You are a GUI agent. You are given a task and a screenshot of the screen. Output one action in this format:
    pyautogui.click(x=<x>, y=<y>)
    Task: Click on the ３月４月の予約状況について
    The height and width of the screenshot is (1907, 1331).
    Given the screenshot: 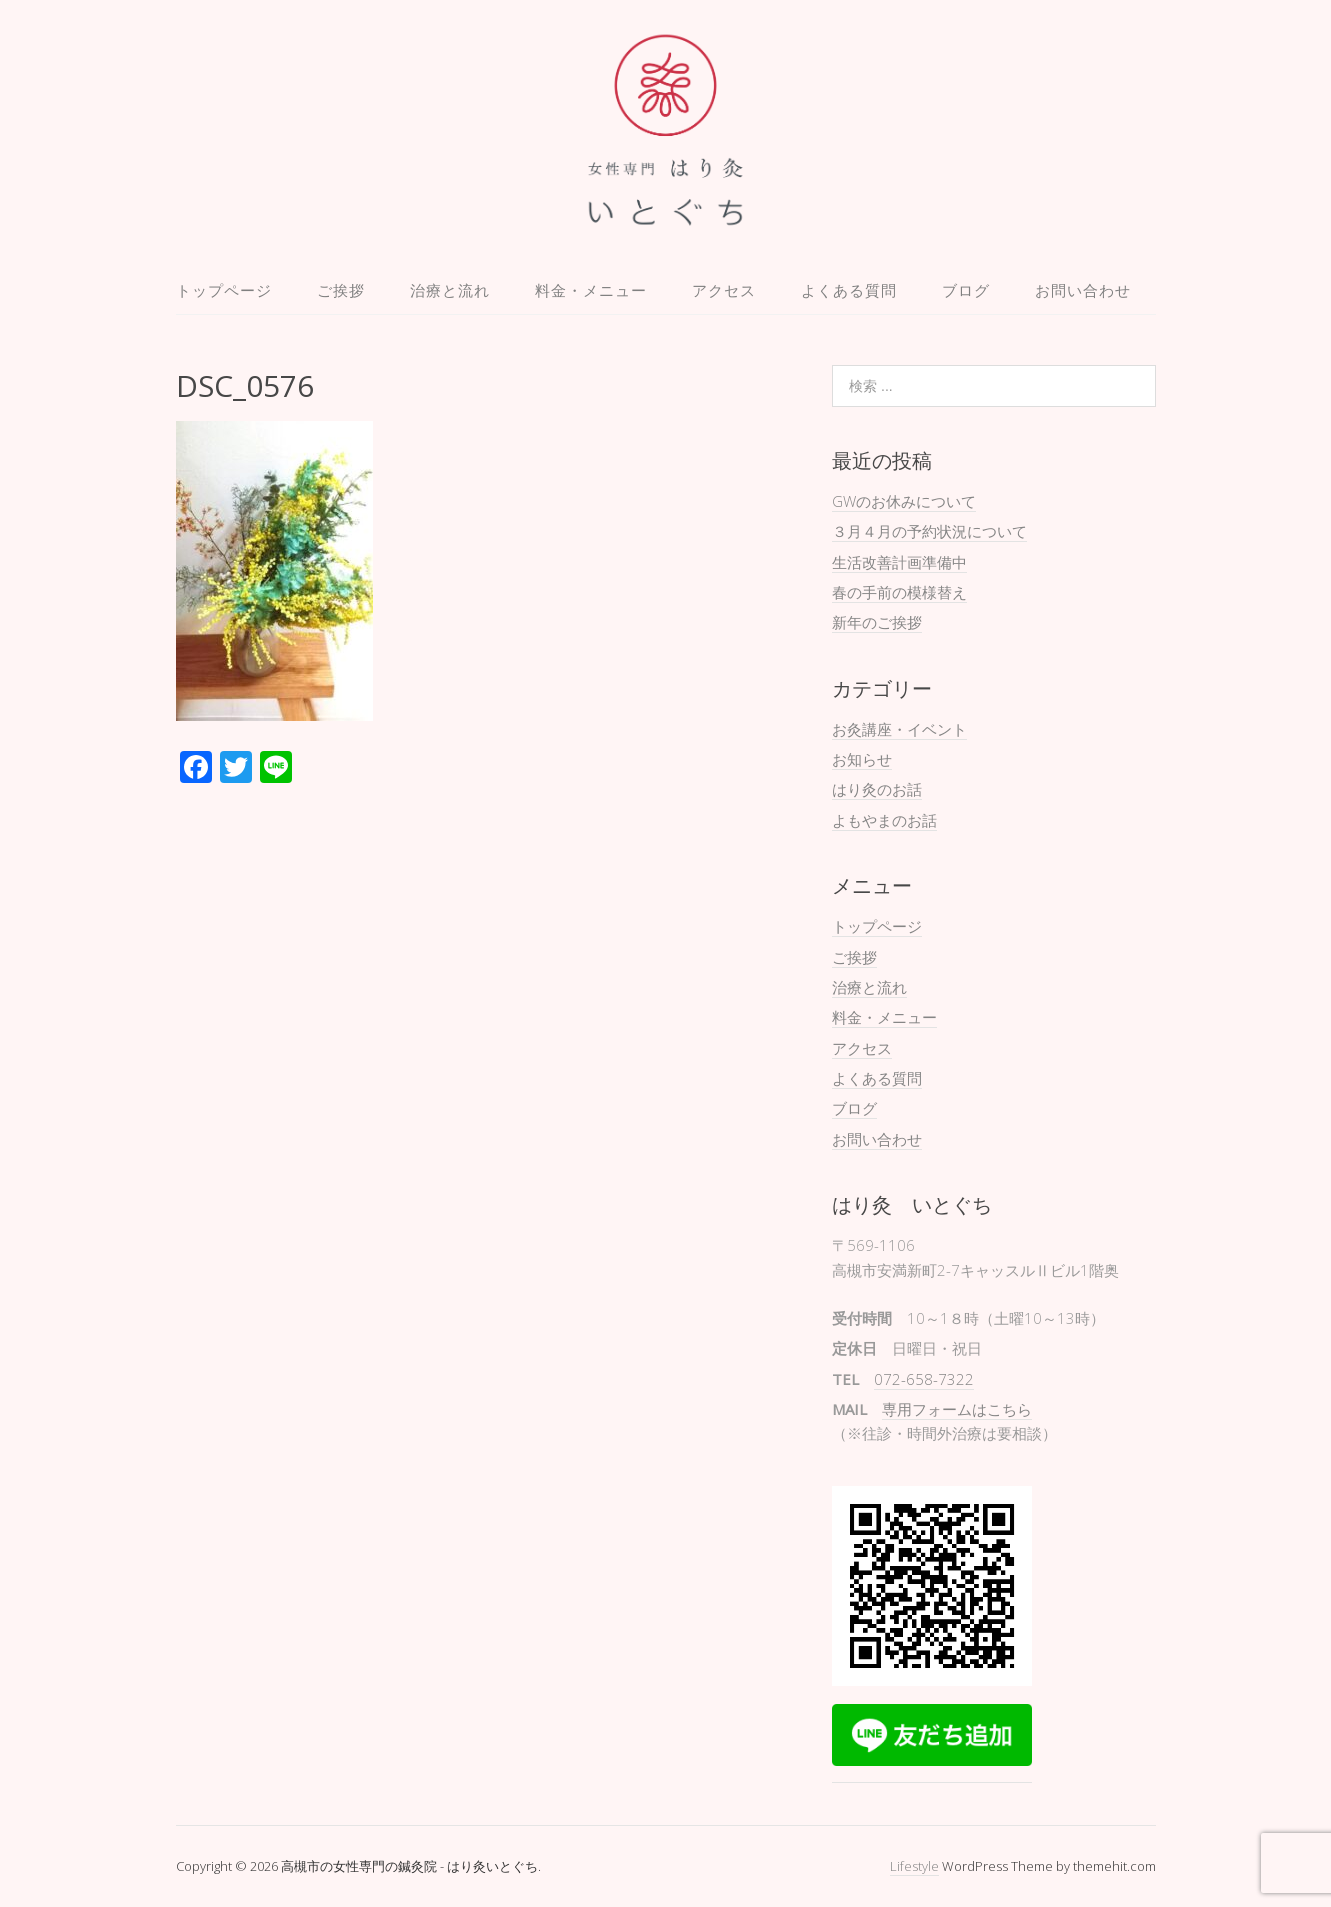 What is the action you would take?
    pyautogui.click(x=929, y=531)
    